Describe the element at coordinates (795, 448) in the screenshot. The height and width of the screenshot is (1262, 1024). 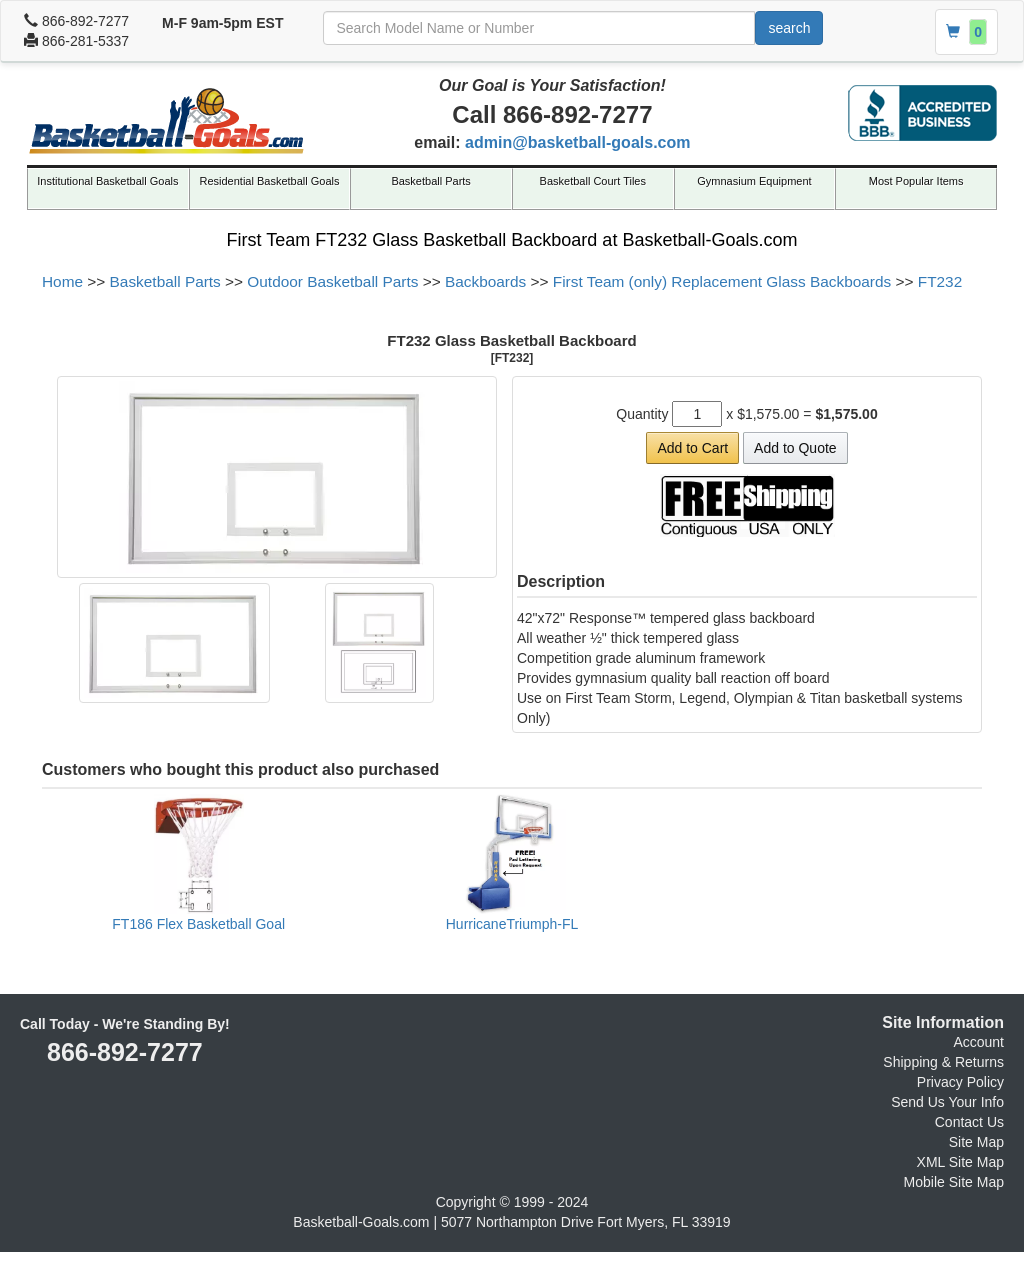
I see `Add to Quote` at that location.